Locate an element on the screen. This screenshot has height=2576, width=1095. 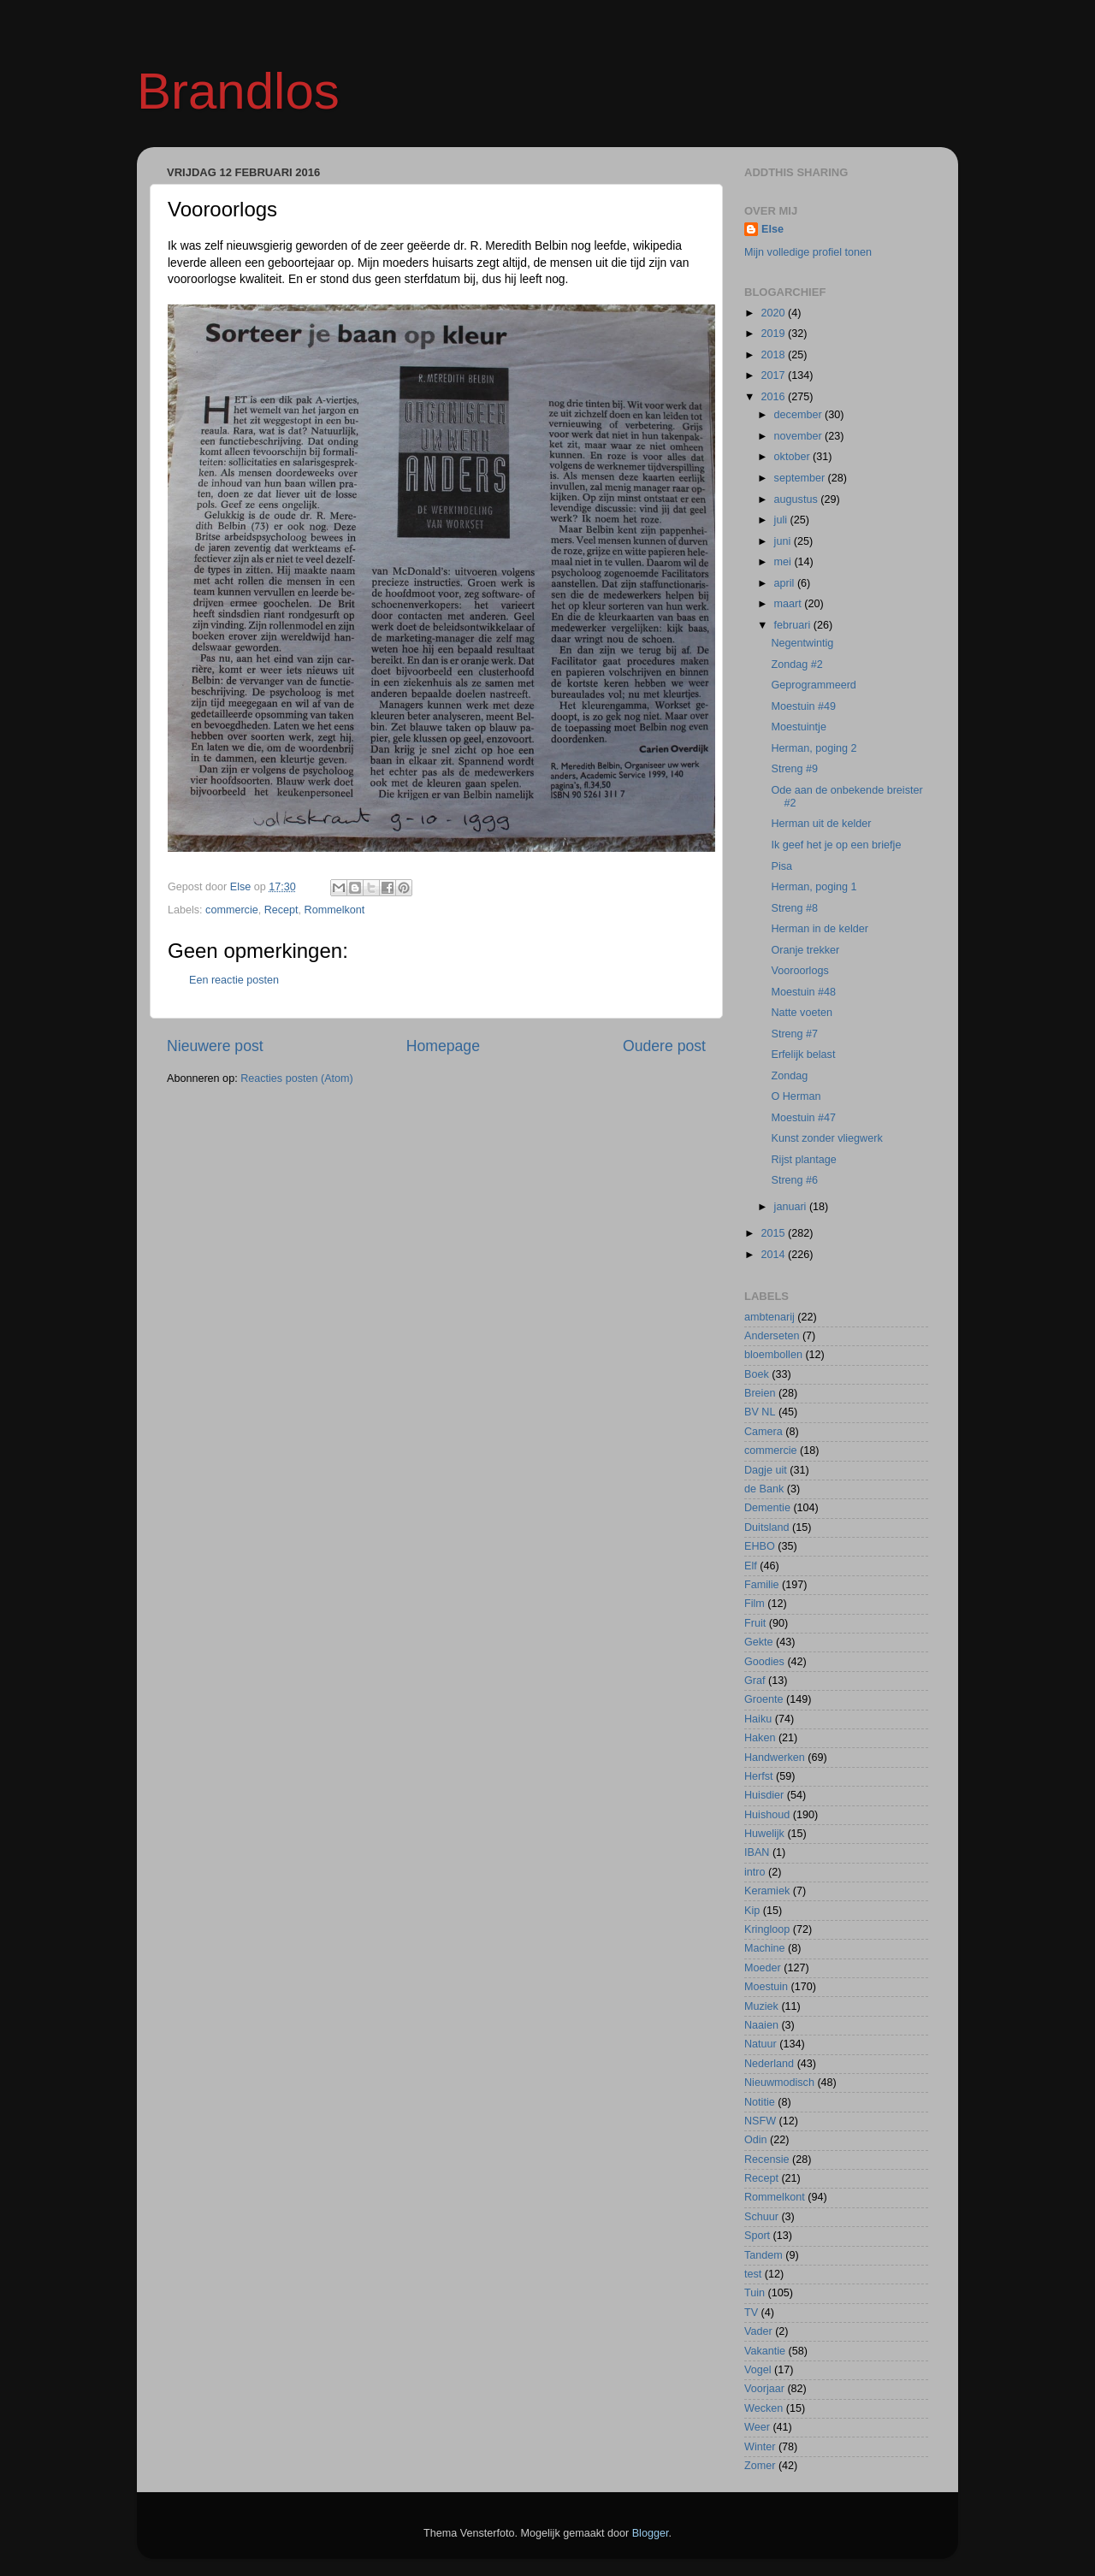
Herman uit de kelder is located at coordinates (821, 824).